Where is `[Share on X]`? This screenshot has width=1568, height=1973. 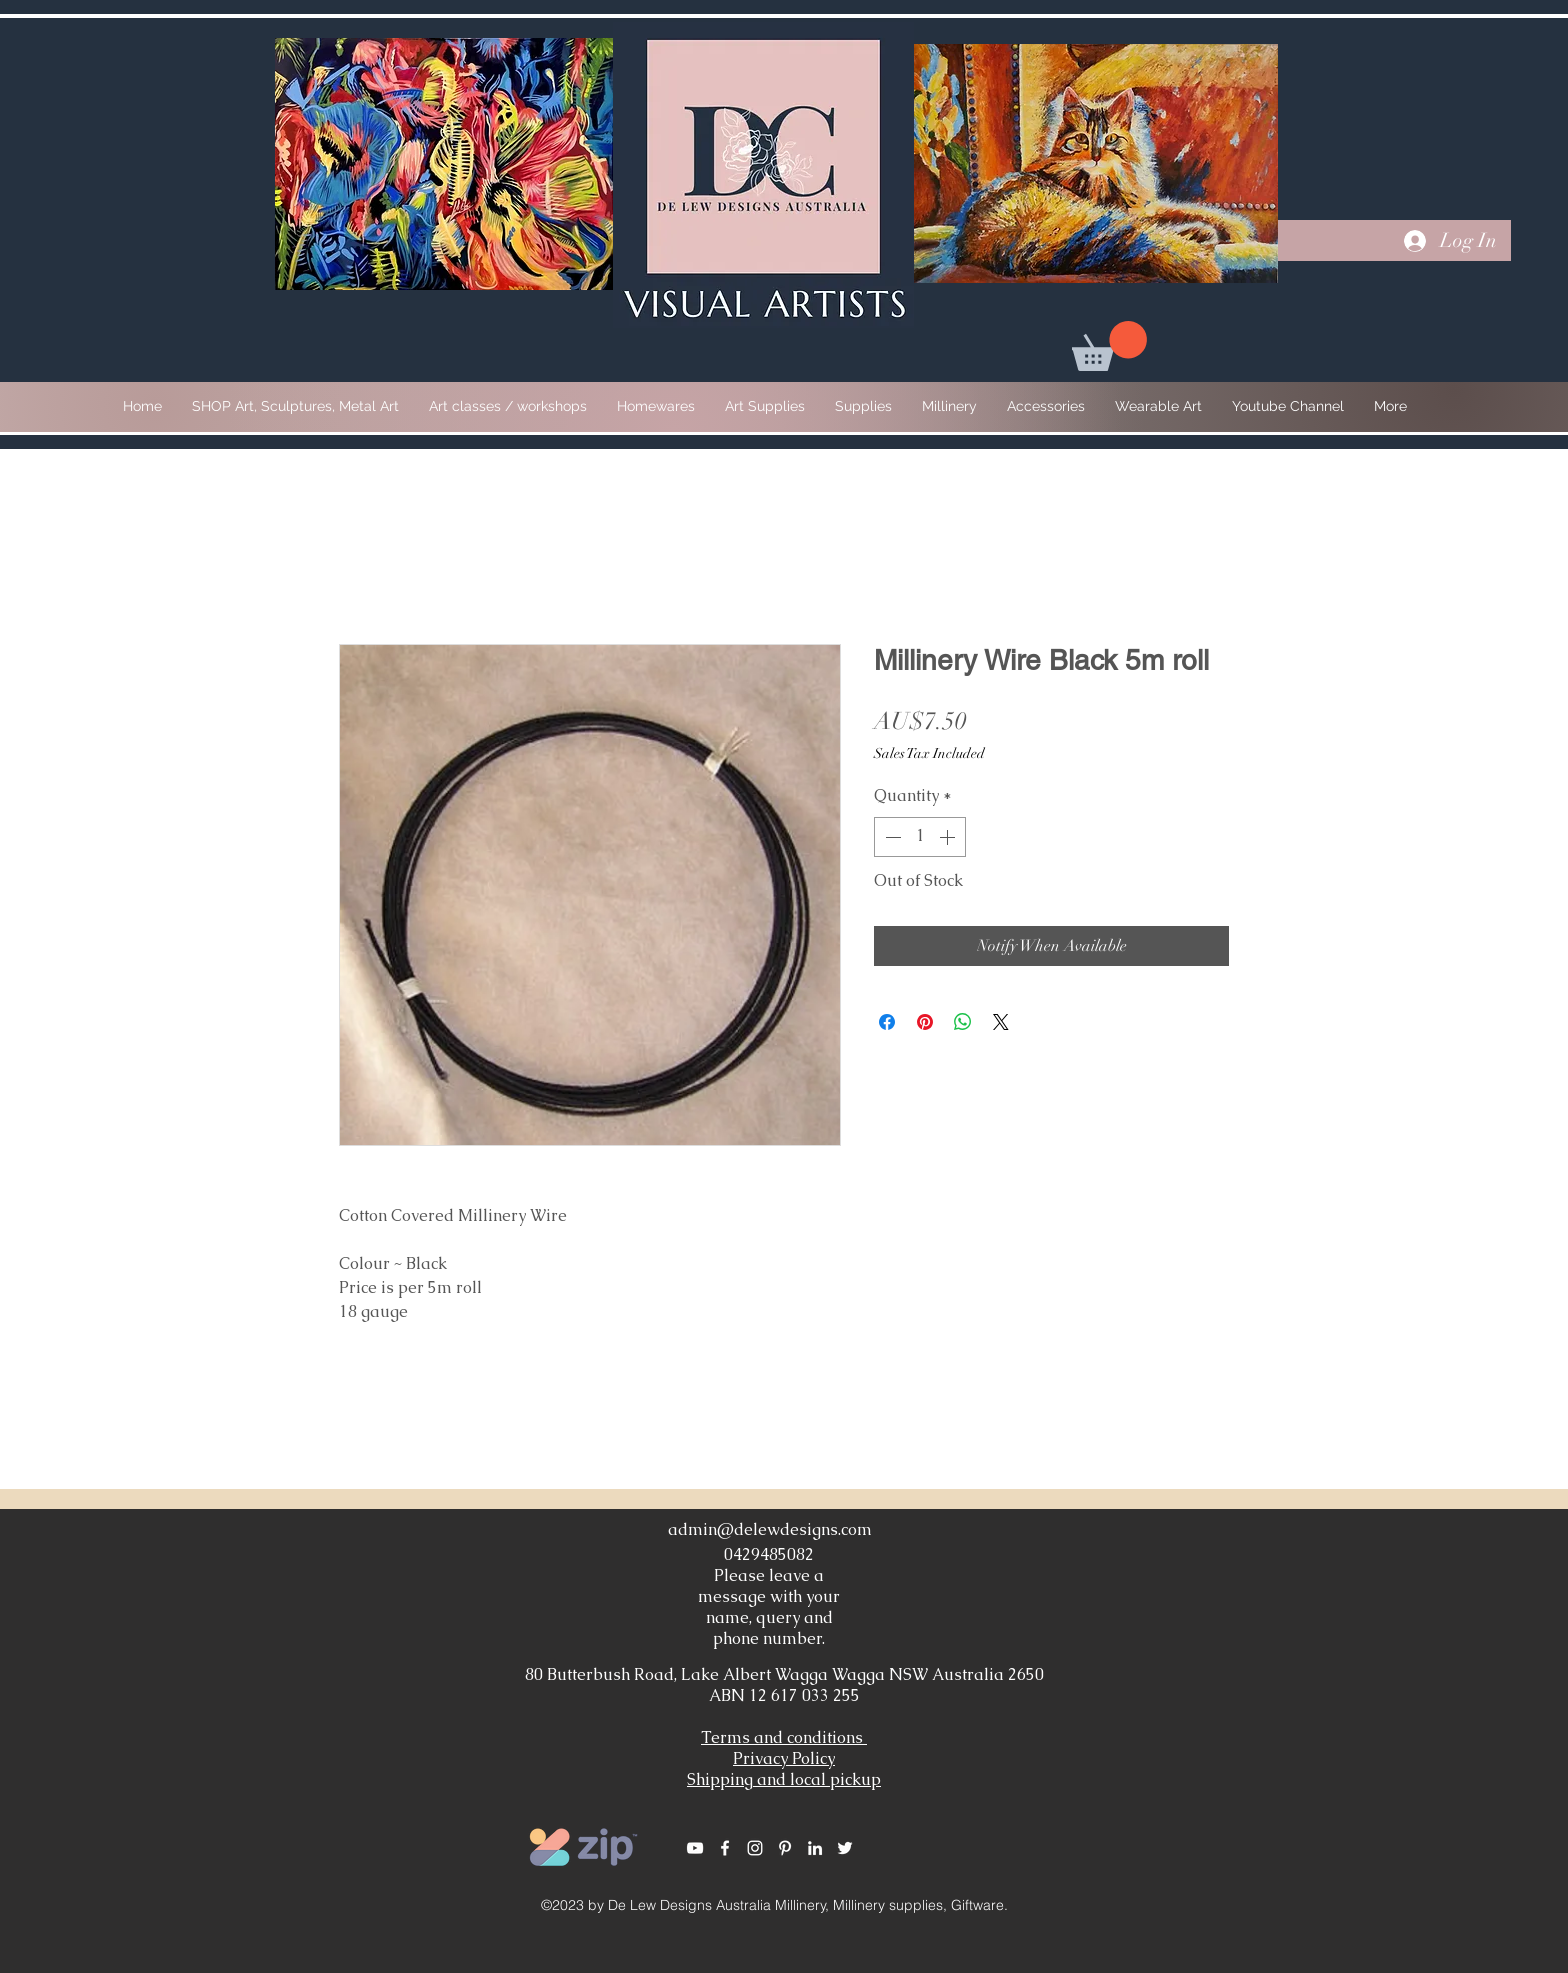
[Share on X] is located at coordinates (1001, 1022).